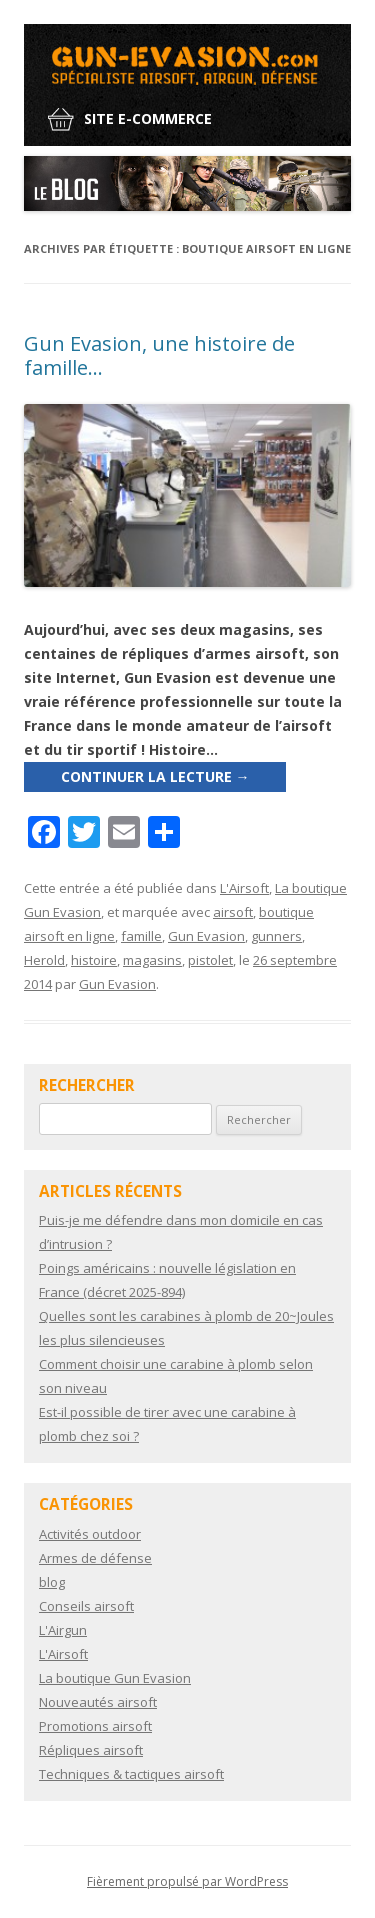 The width and height of the screenshot is (375, 1918). I want to click on Conseils airsoft, so click(86, 1606).